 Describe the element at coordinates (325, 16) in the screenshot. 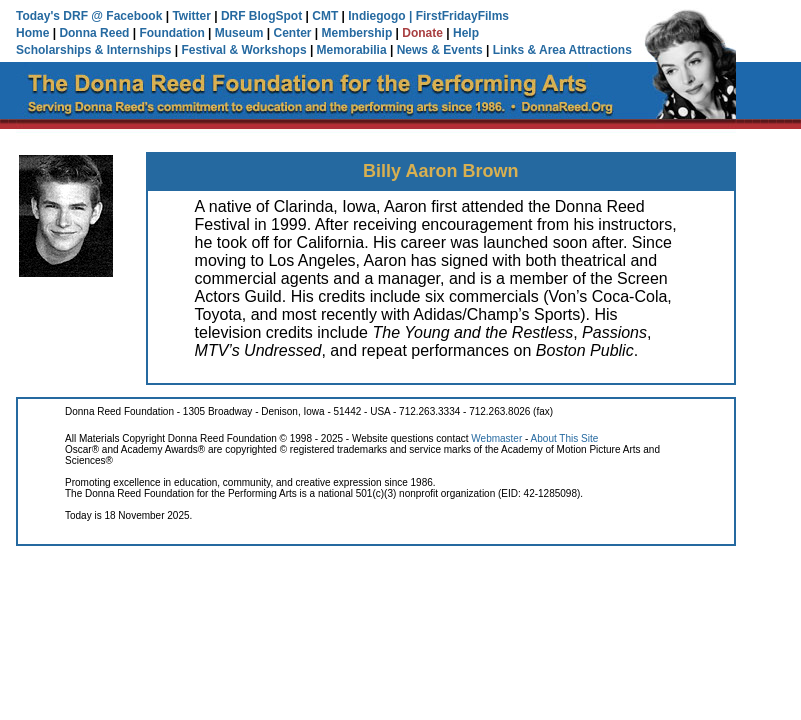

I see `CMT` at that location.